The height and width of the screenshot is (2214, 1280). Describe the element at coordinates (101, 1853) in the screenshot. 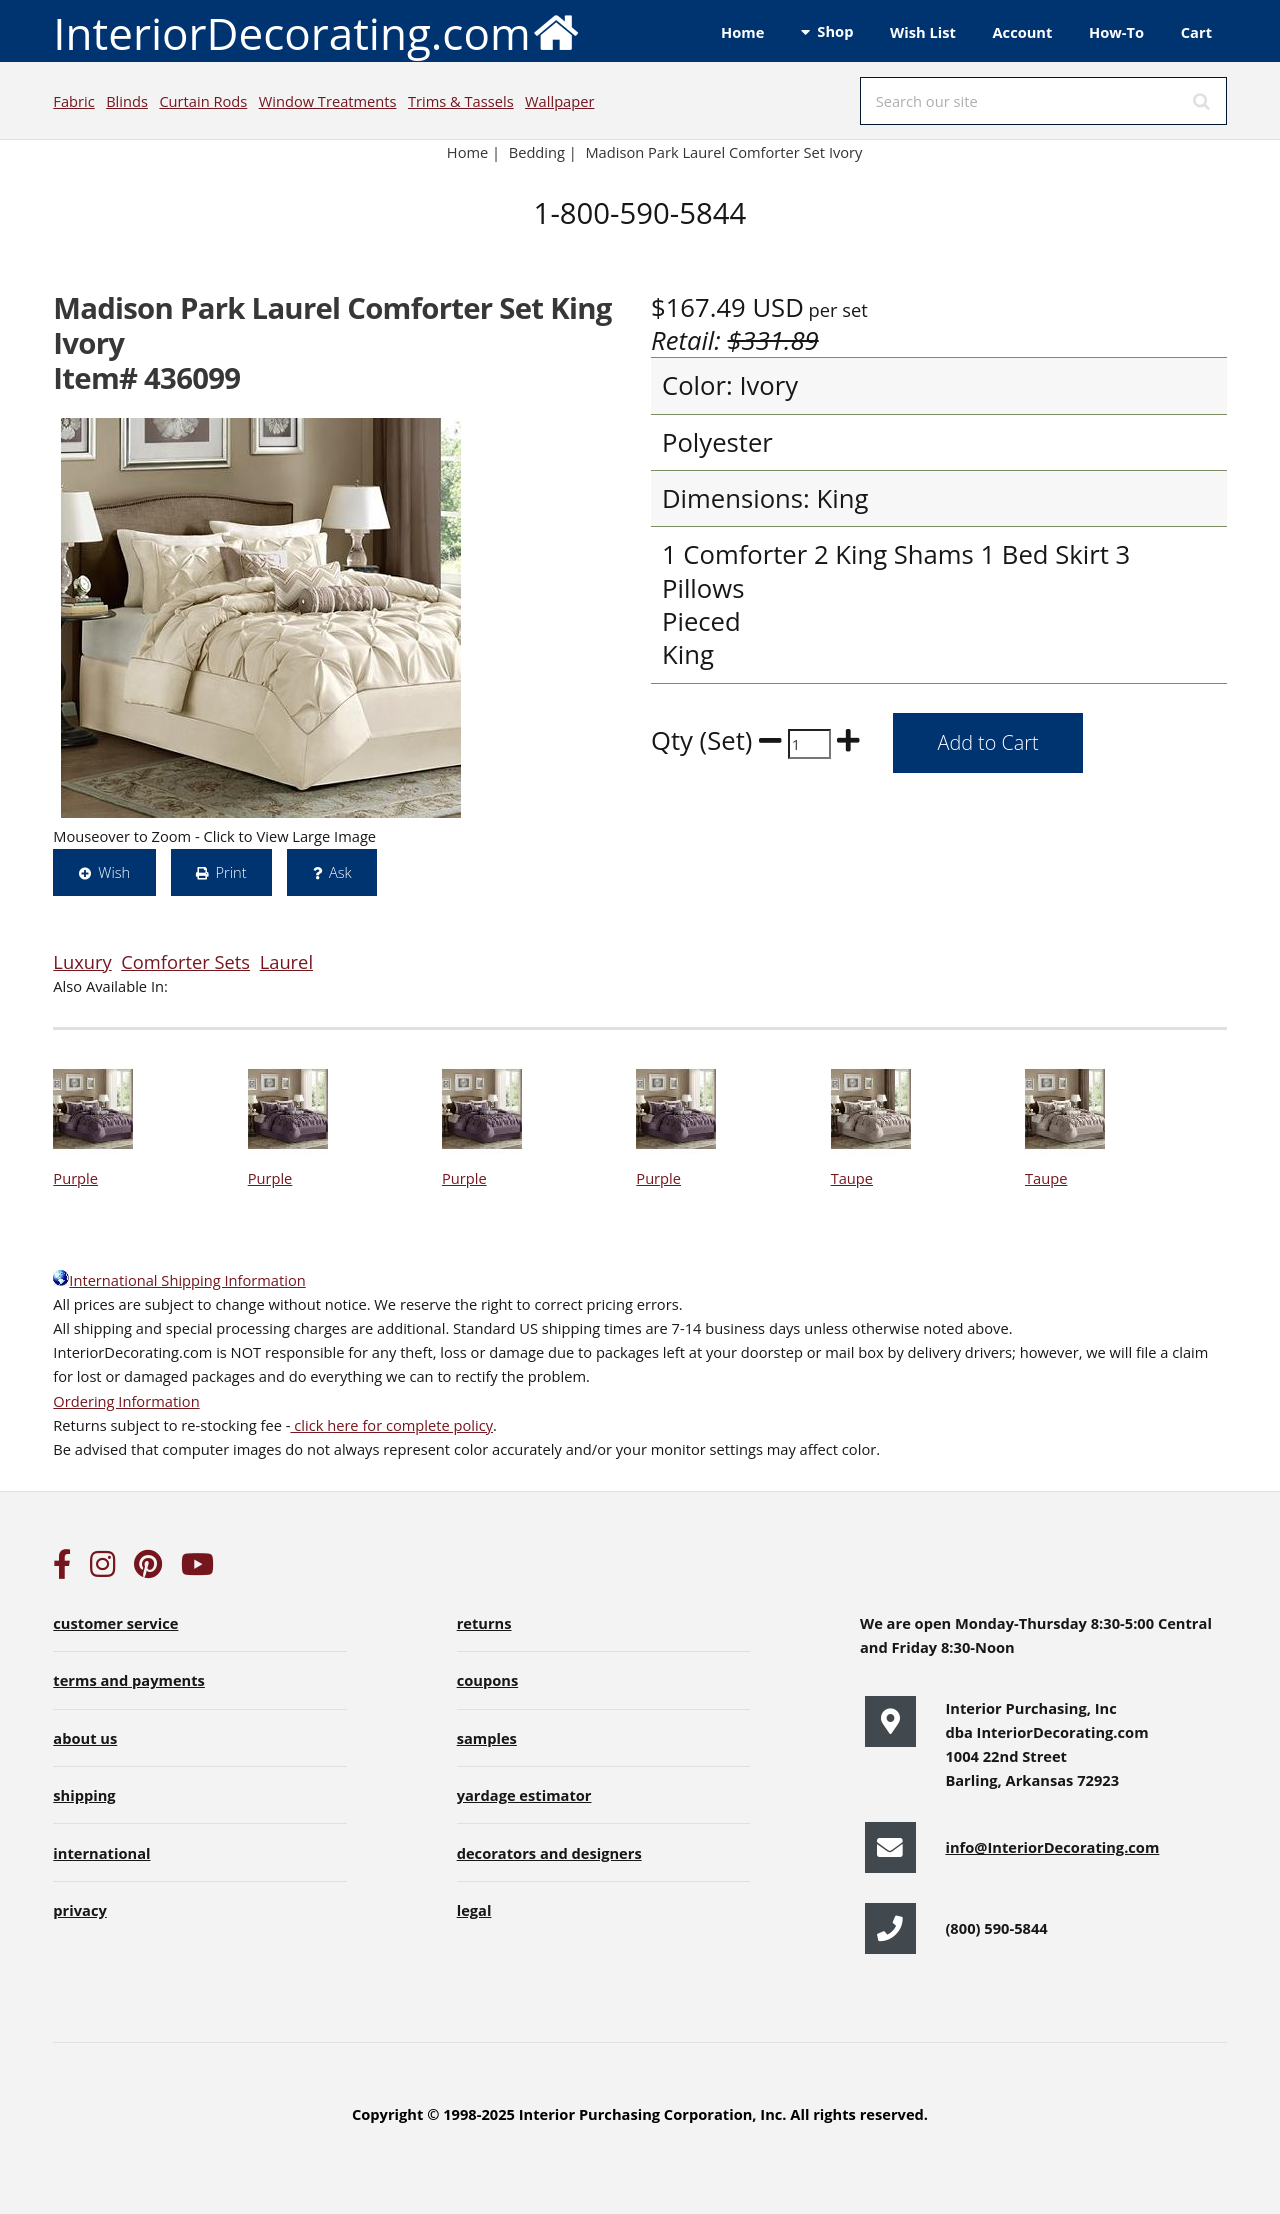

I see `international` at that location.